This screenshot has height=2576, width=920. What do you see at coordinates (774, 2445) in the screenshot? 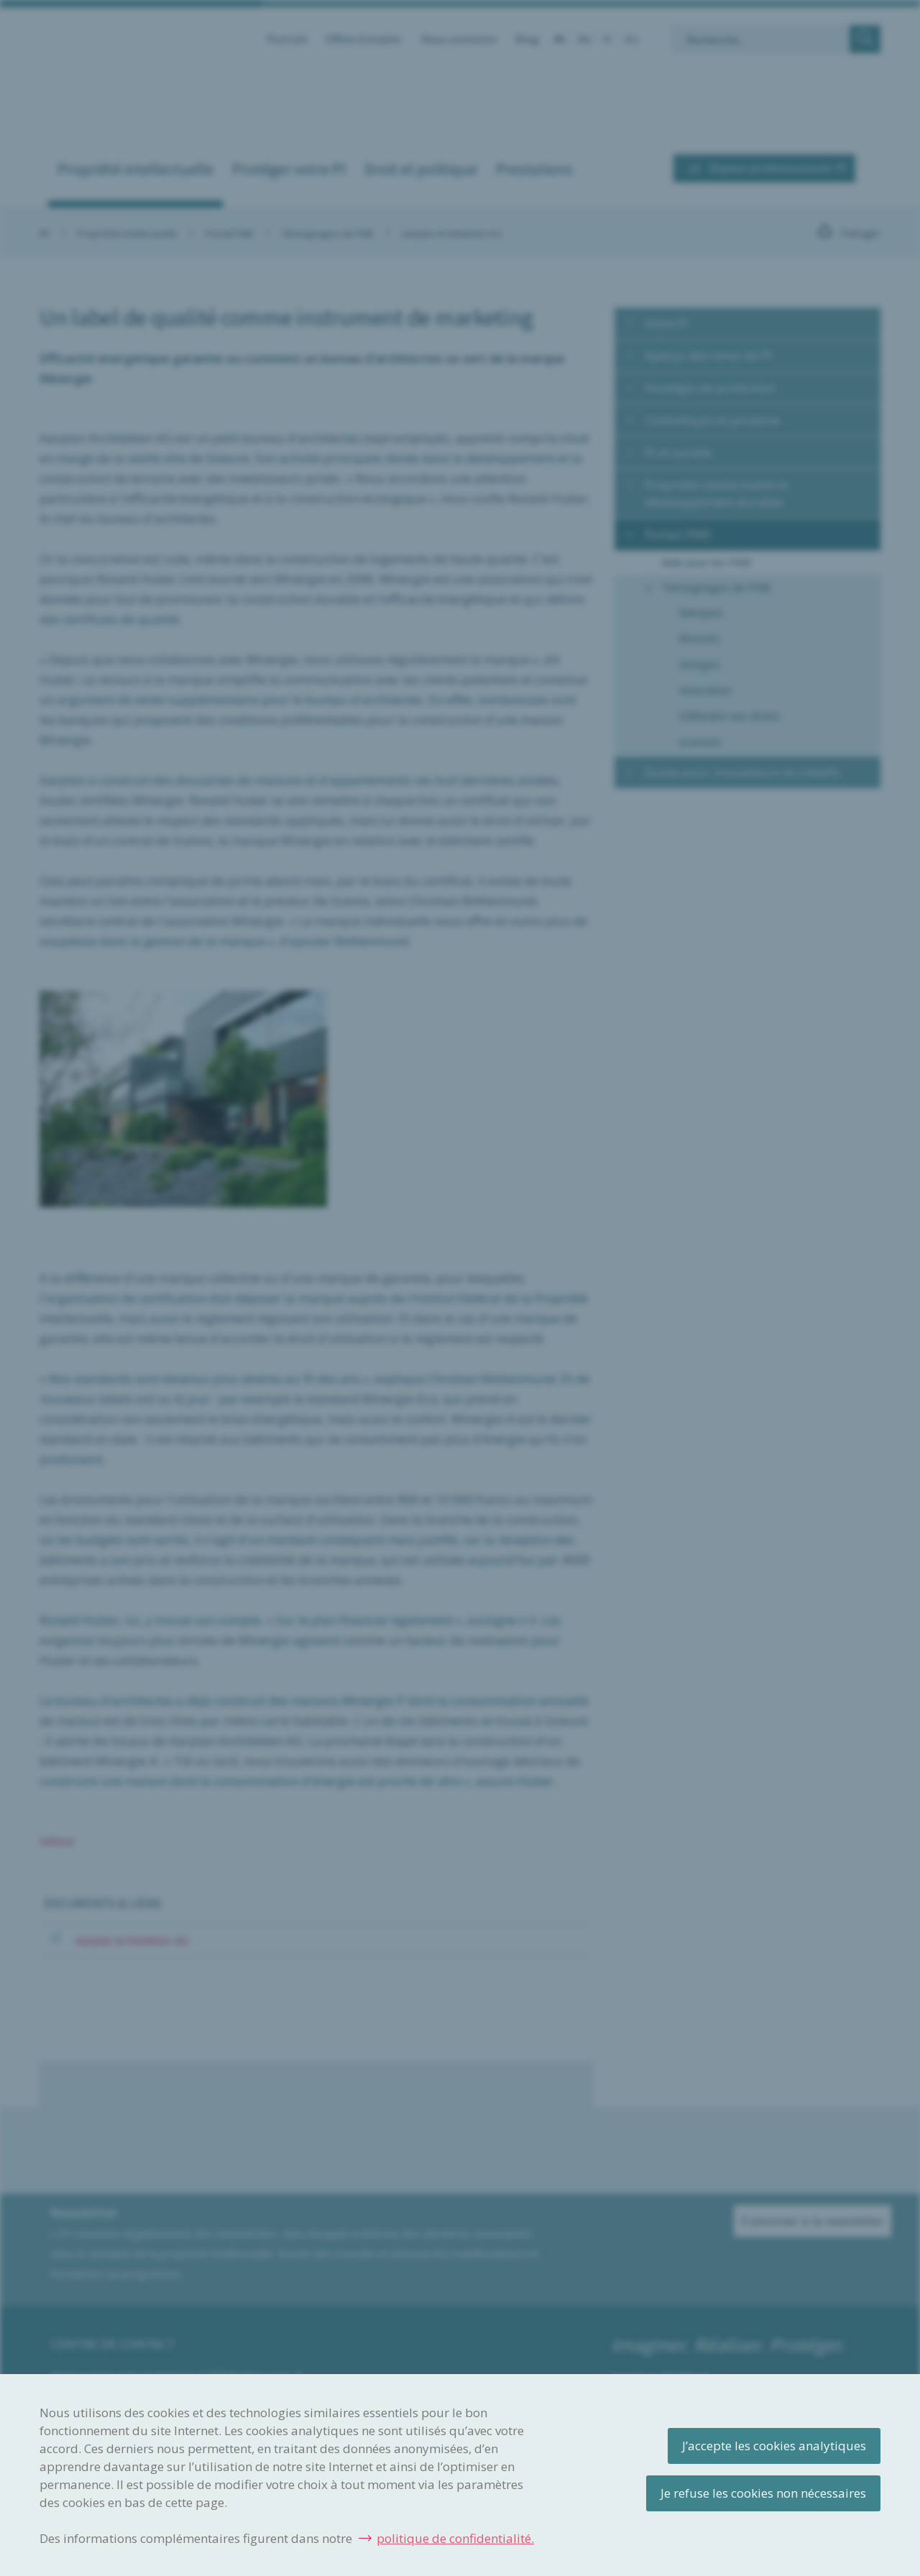
I see `J’accepte les cookies analytiques` at bounding box center [774, 2445].